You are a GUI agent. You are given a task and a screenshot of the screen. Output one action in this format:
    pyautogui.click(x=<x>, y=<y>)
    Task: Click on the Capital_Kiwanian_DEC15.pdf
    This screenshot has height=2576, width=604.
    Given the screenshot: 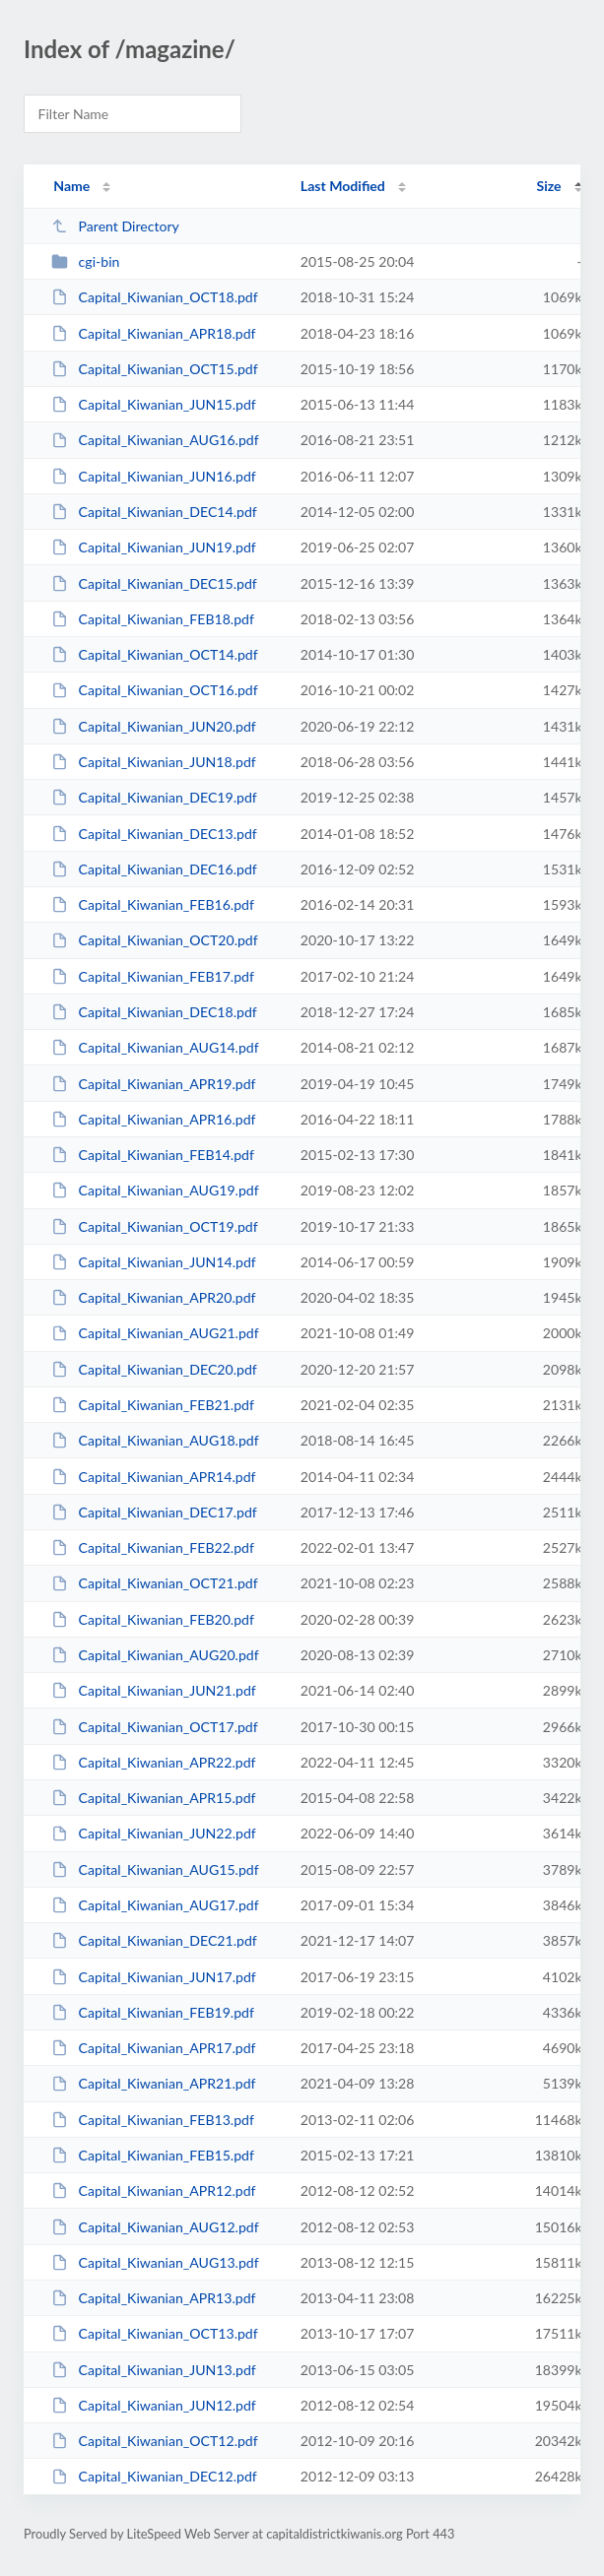 What is the action you would take?
    pyautogui.click(x=154, y=583)
    